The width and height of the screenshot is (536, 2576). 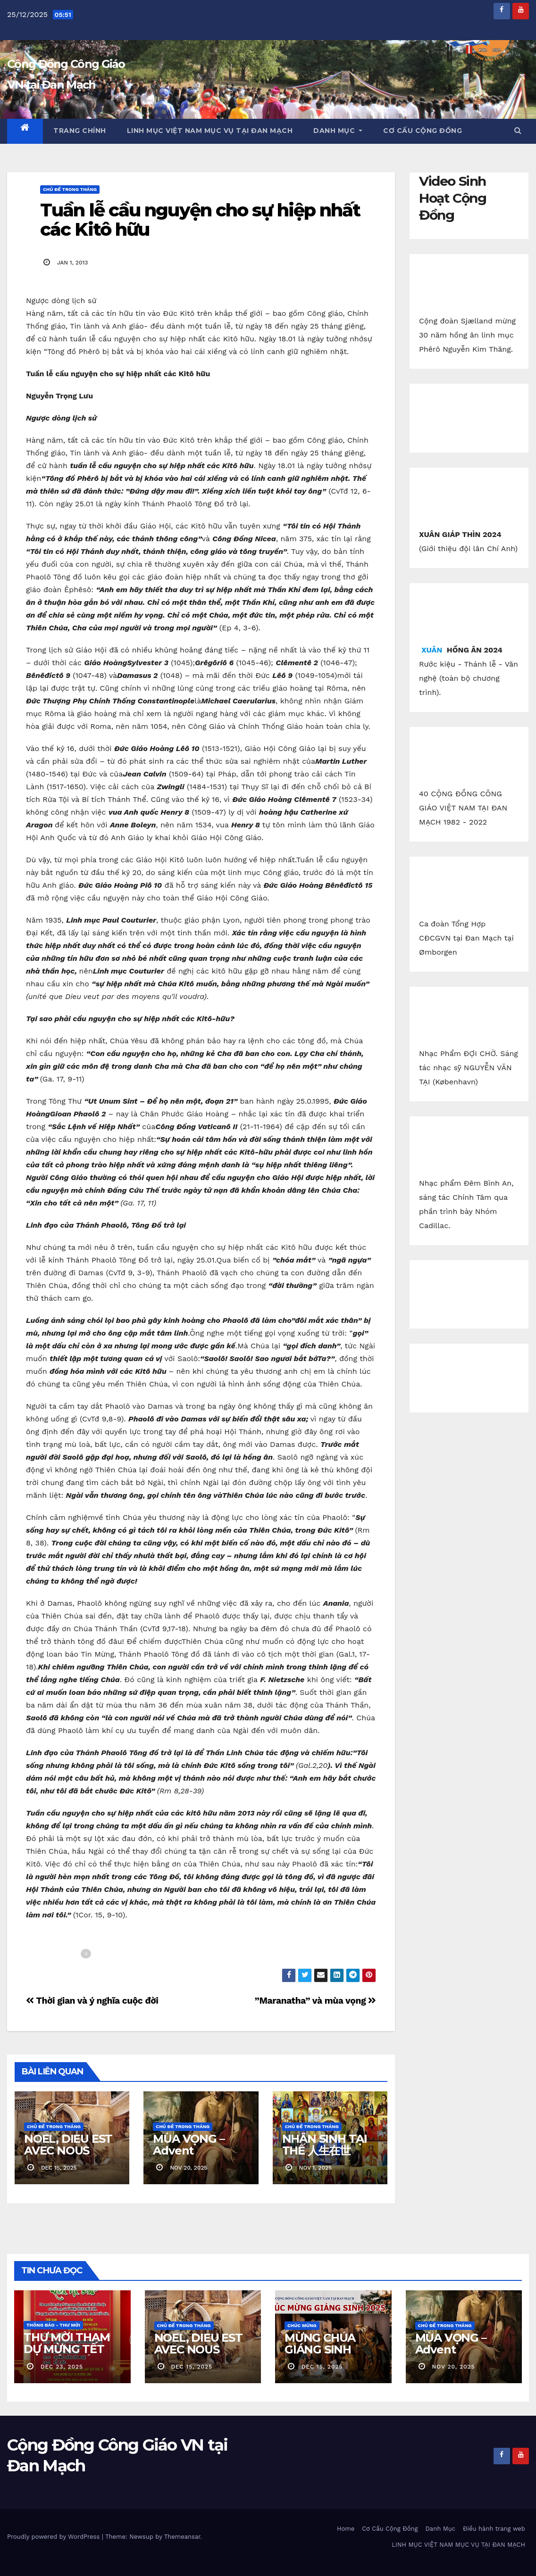 What do you see at coordinates (494, 2528) in the screenshot?
I see `Điều hành trang web` at bounding box center [494, 2528].